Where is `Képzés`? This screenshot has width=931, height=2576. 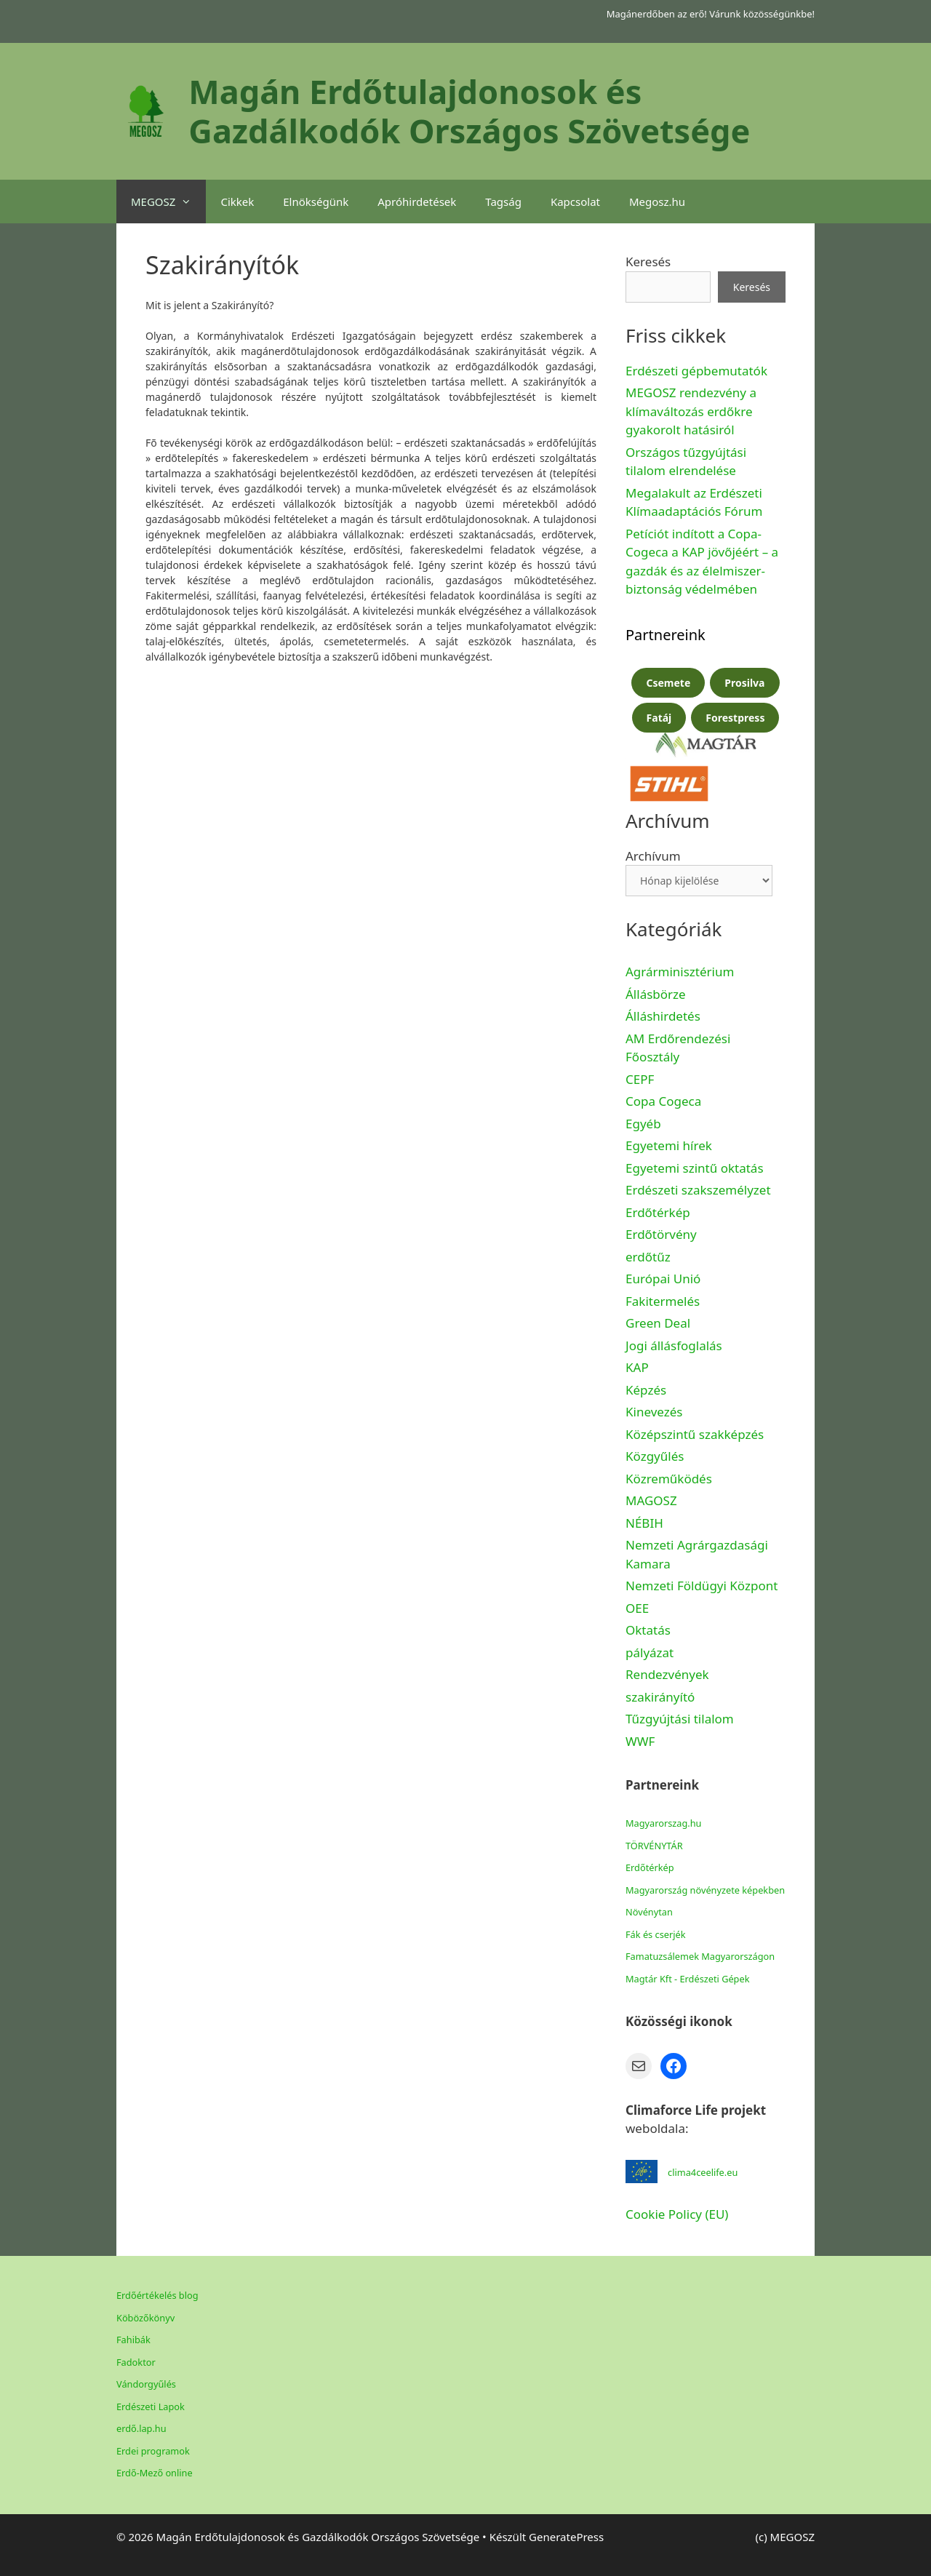
Képzés is located at coordinates (646, 1389).